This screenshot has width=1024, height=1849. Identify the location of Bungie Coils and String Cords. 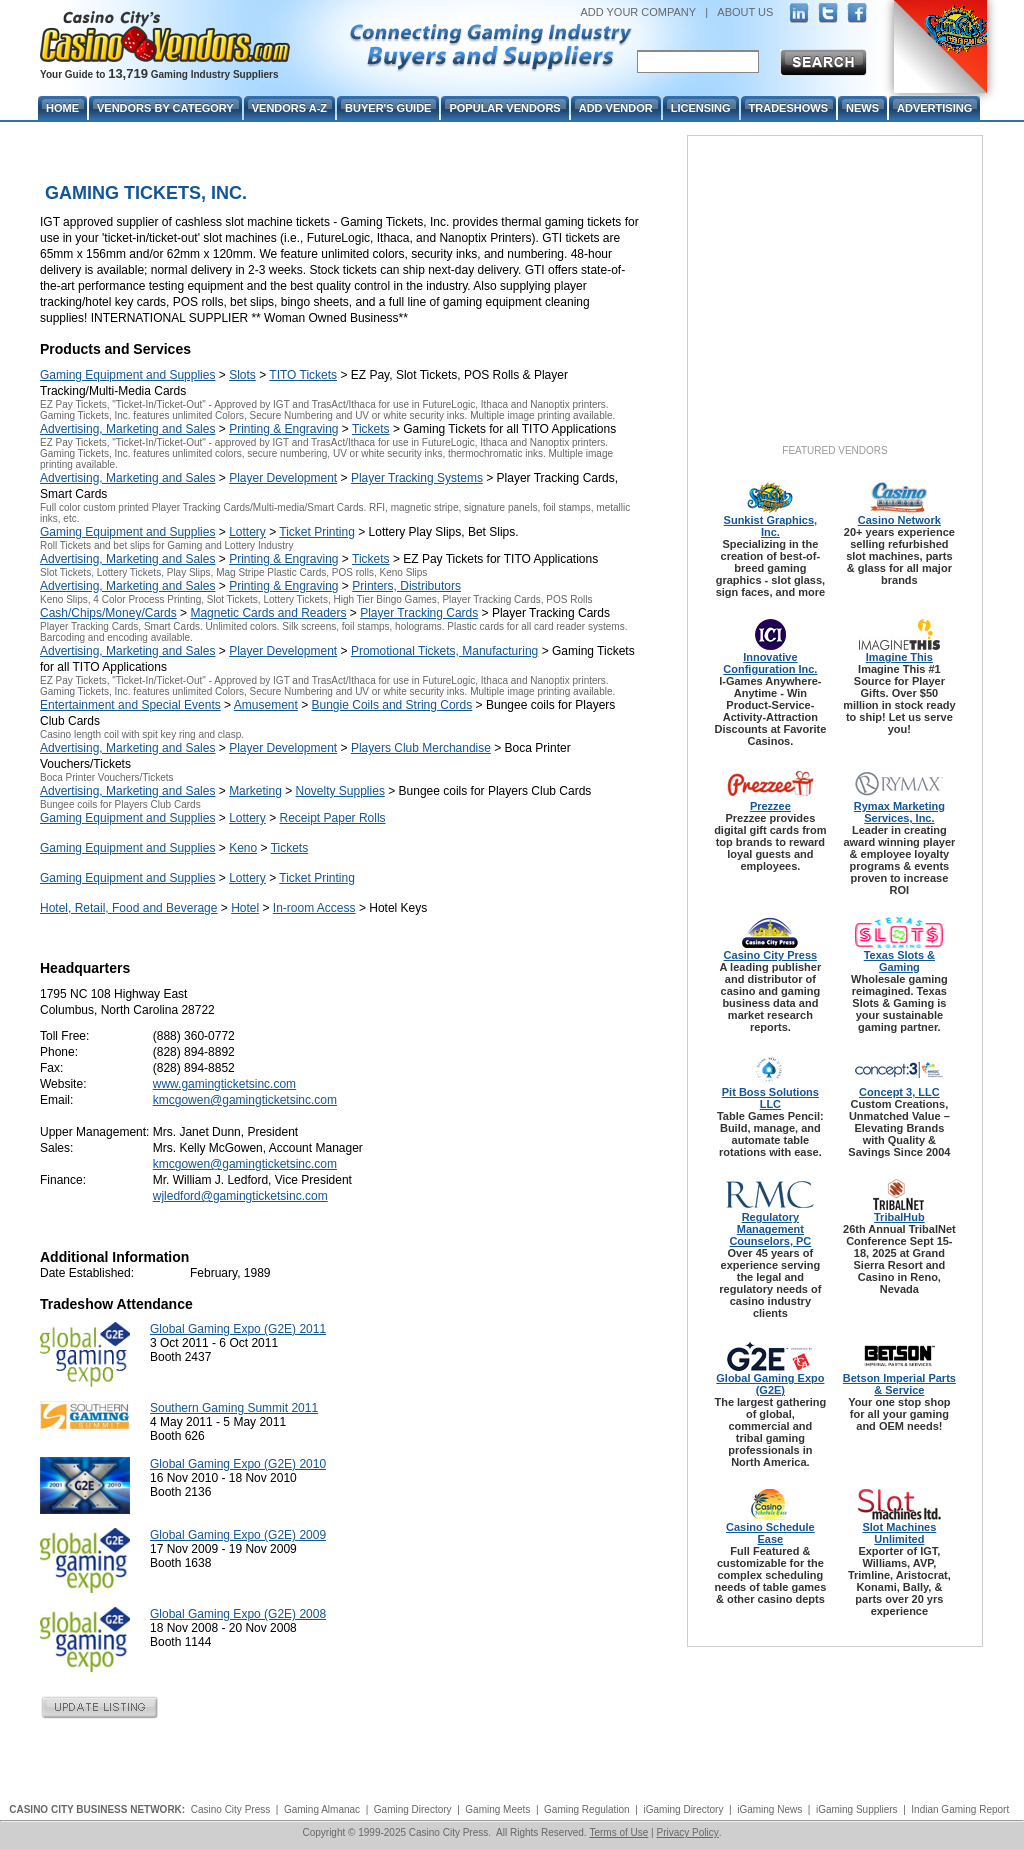
(392, 705).